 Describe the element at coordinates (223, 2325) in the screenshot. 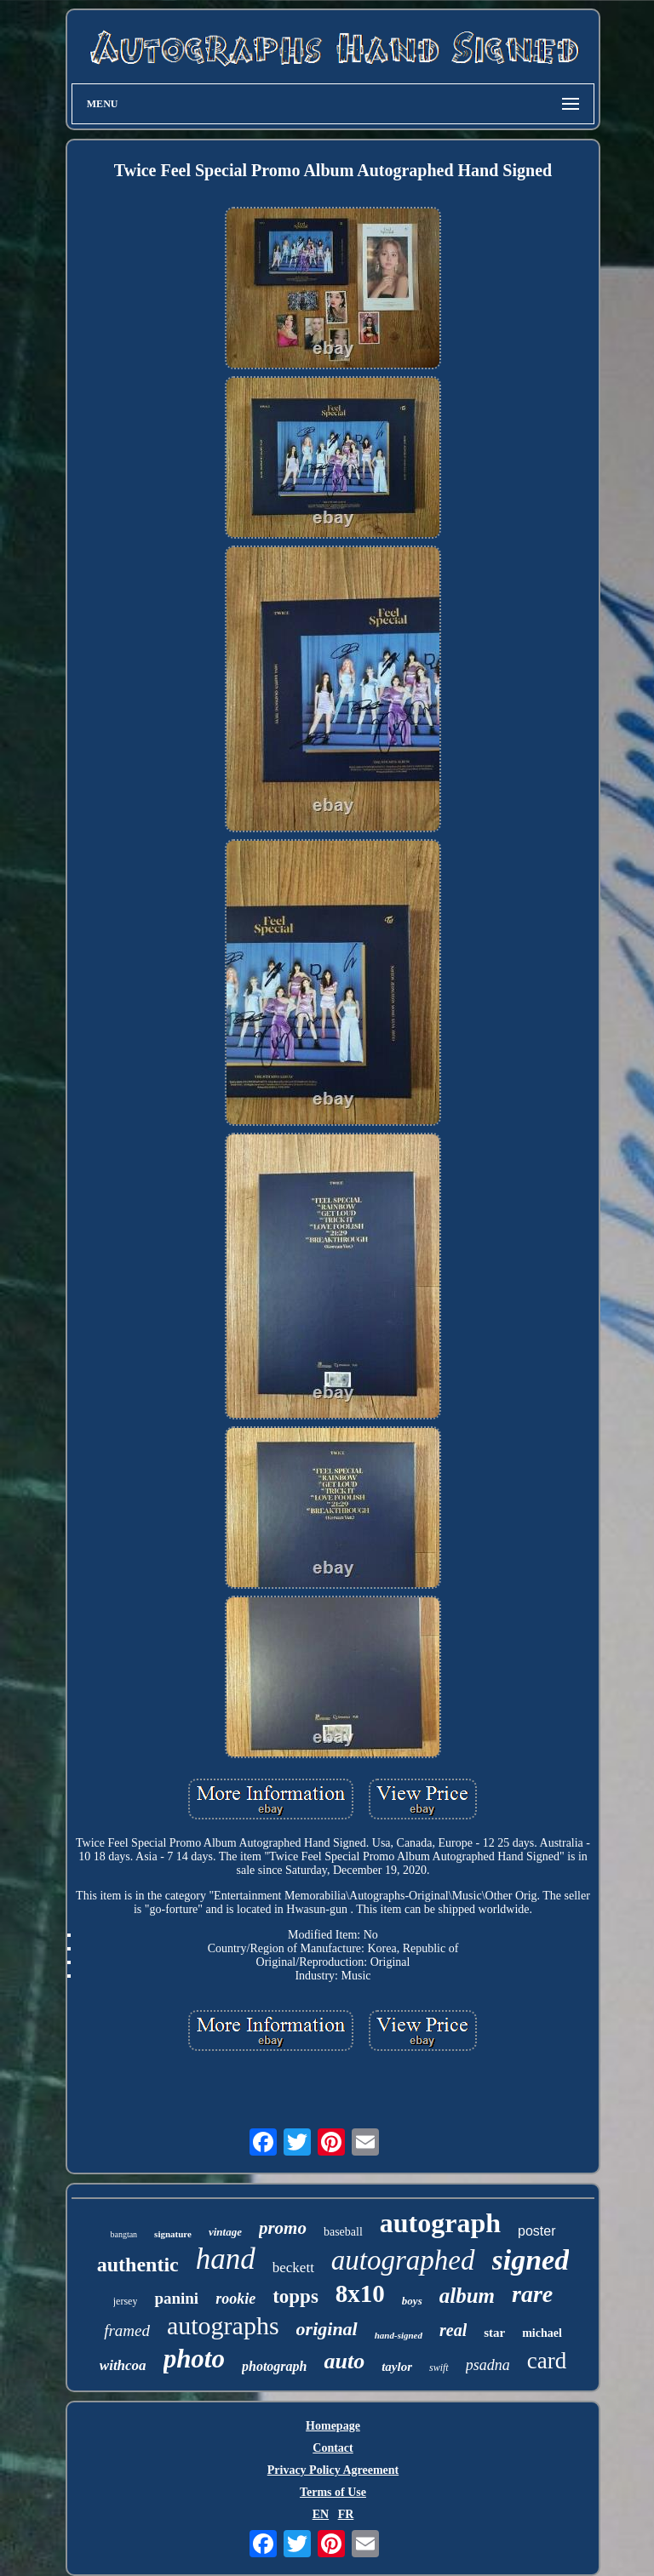

I see `autographs` at that location.